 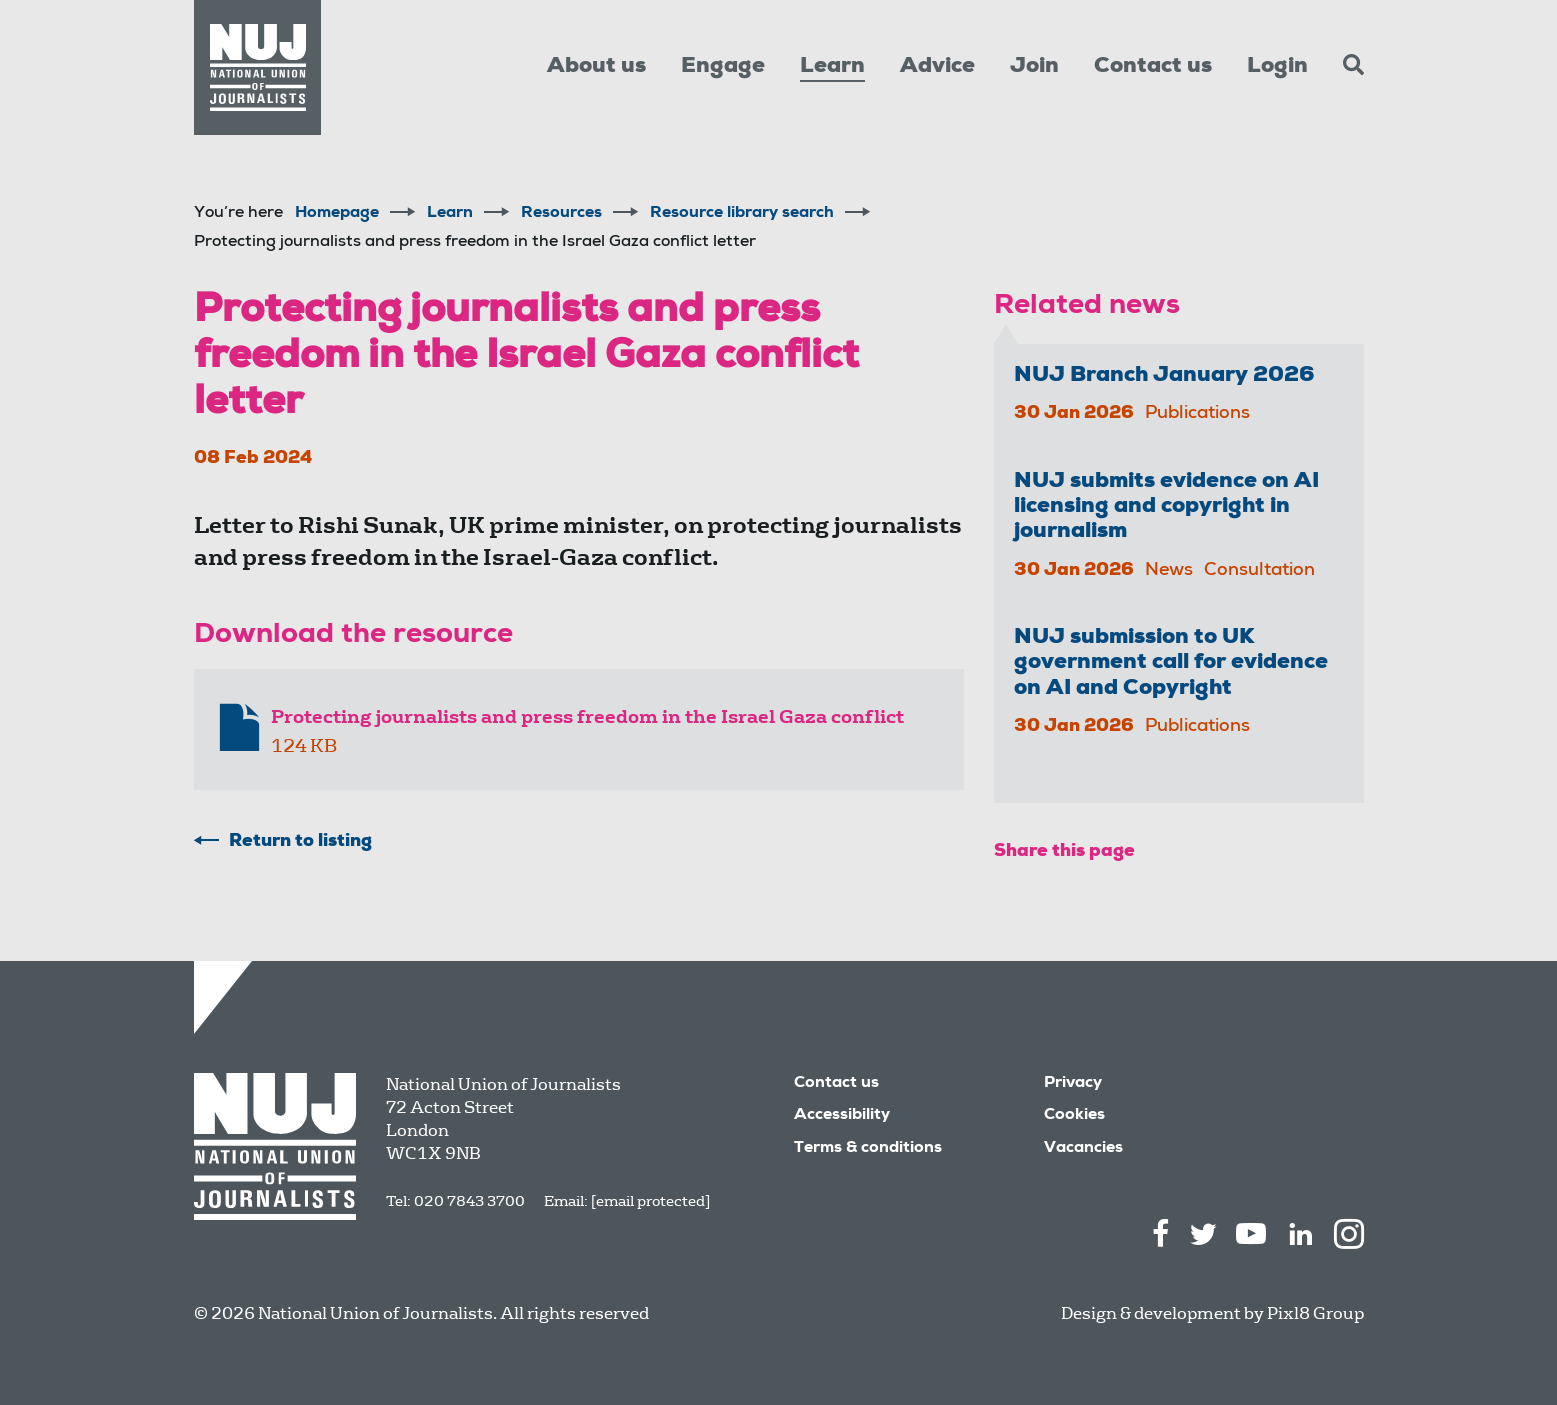 What do you see at coordinates (1153, 67) in the screenshot?
I see `Contact us` at bounding box center [1153, 67].